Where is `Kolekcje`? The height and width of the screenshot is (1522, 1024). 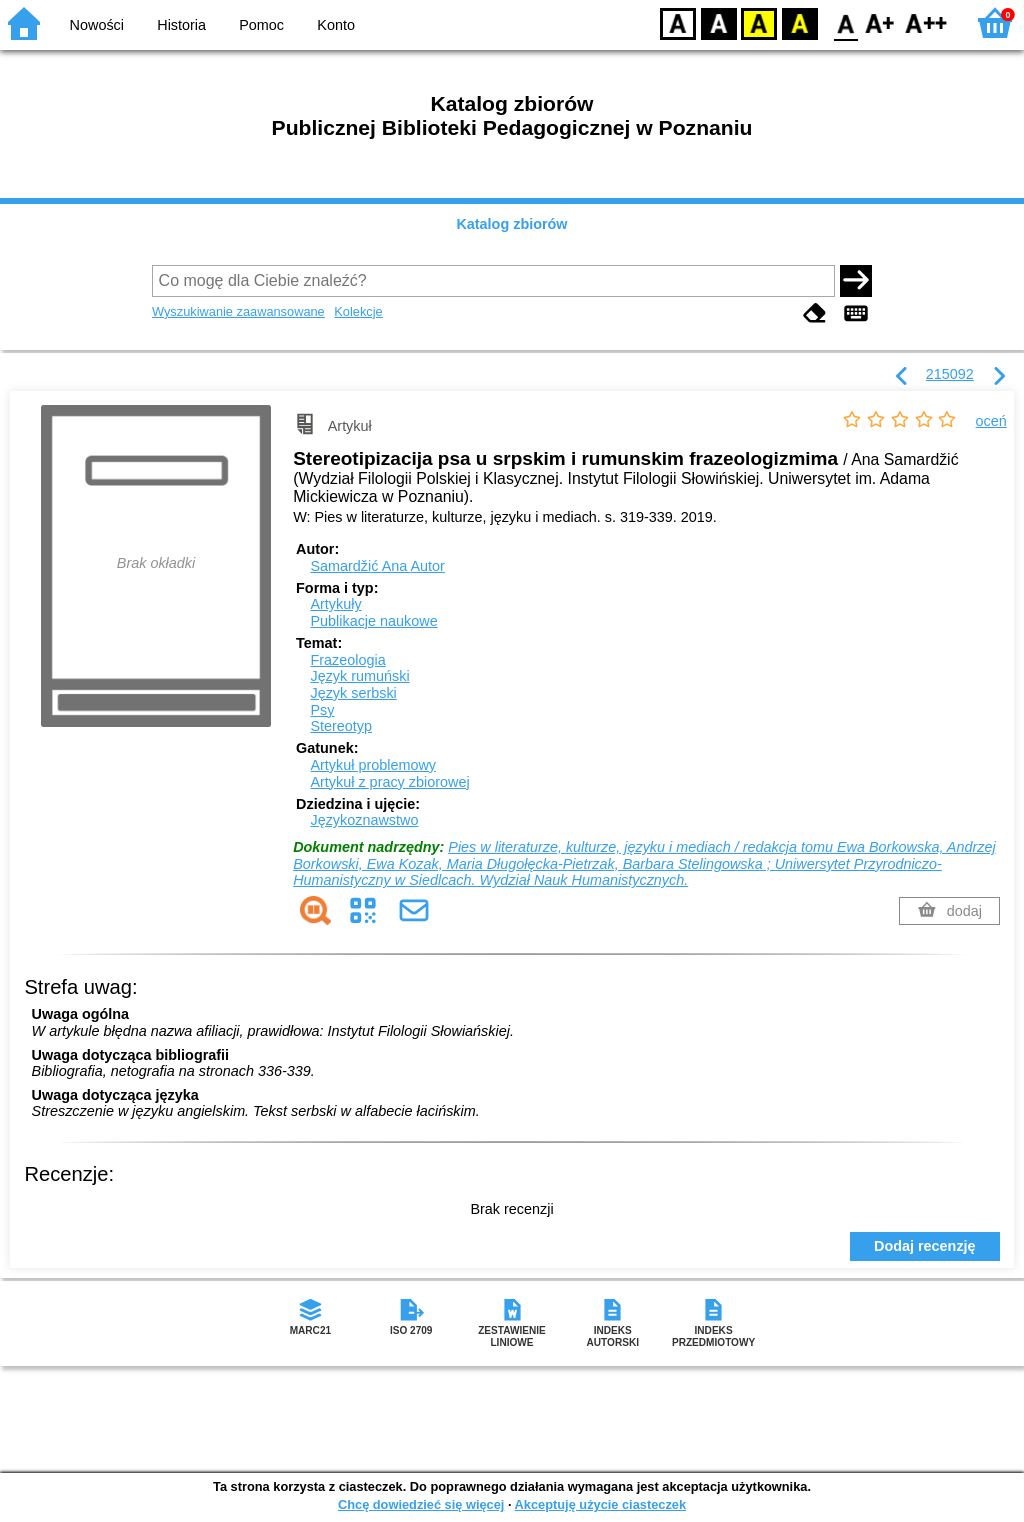
Kolekcje is located at coordinates (358, 311).